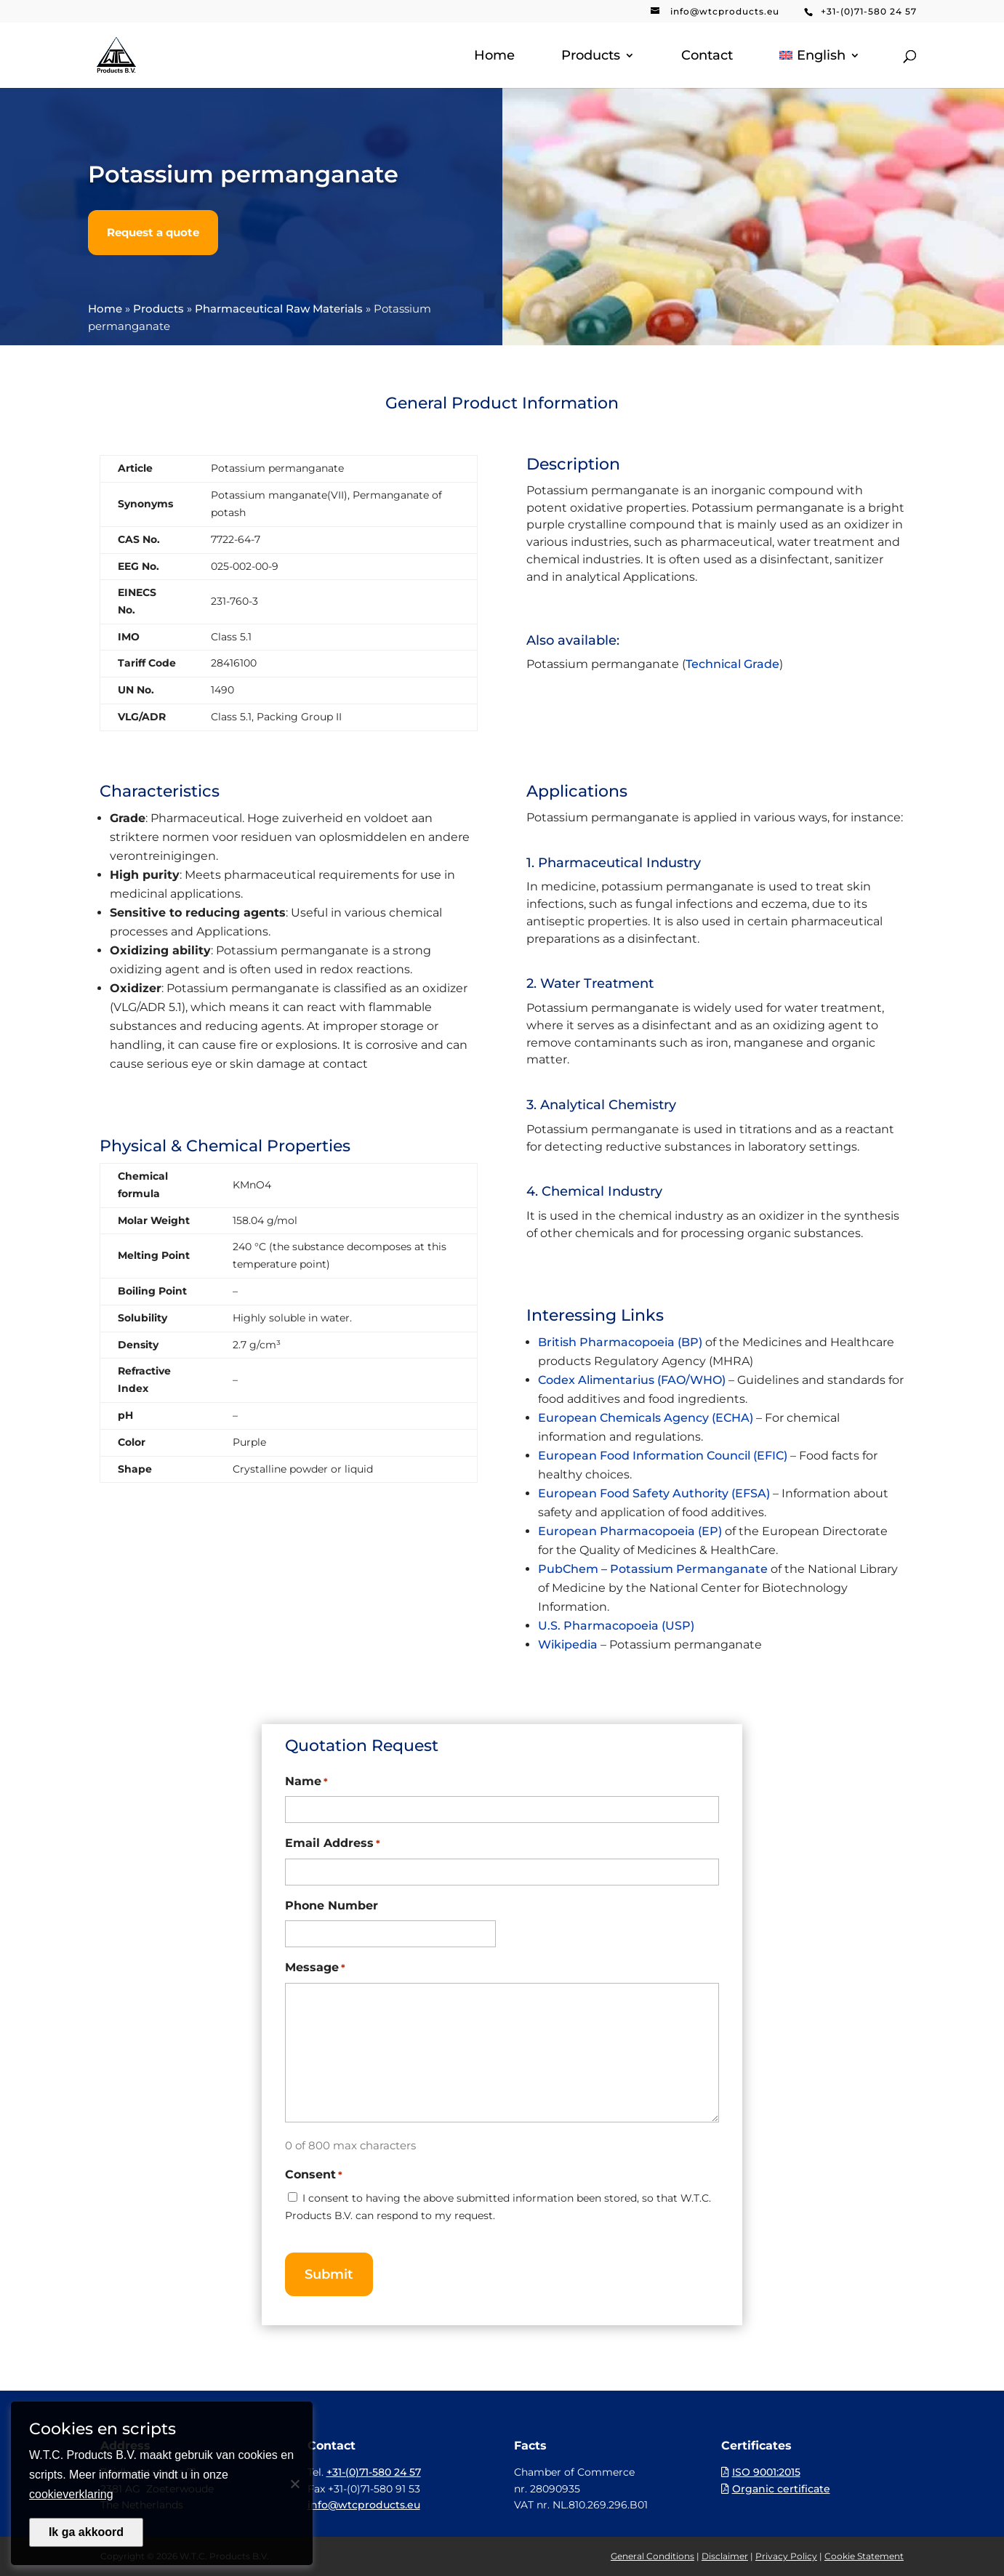  I want to click on cookieverklaring, so click(71, 2494).